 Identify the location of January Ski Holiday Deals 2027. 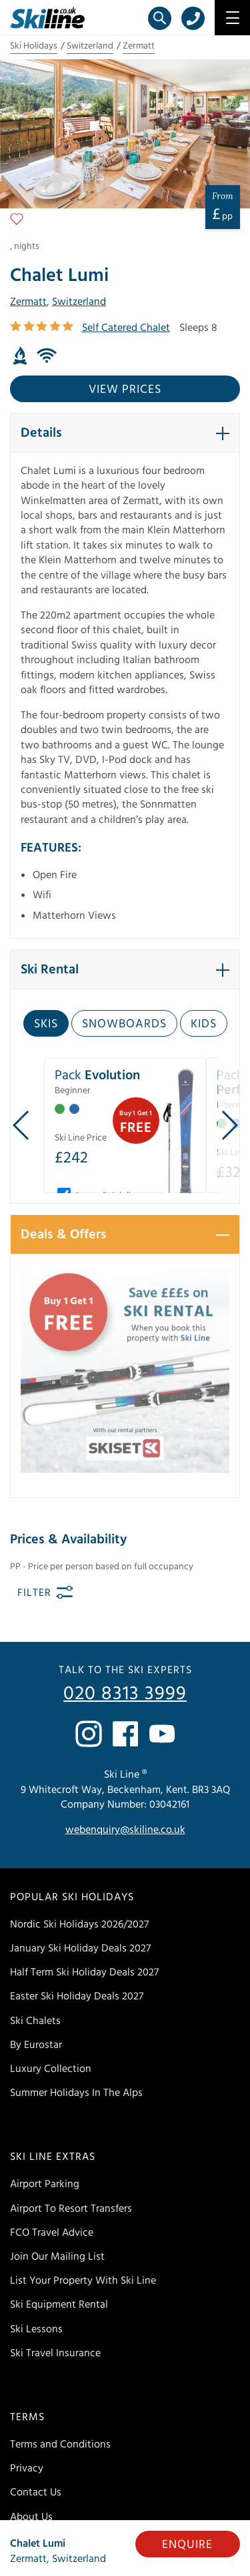
(80, 1948).